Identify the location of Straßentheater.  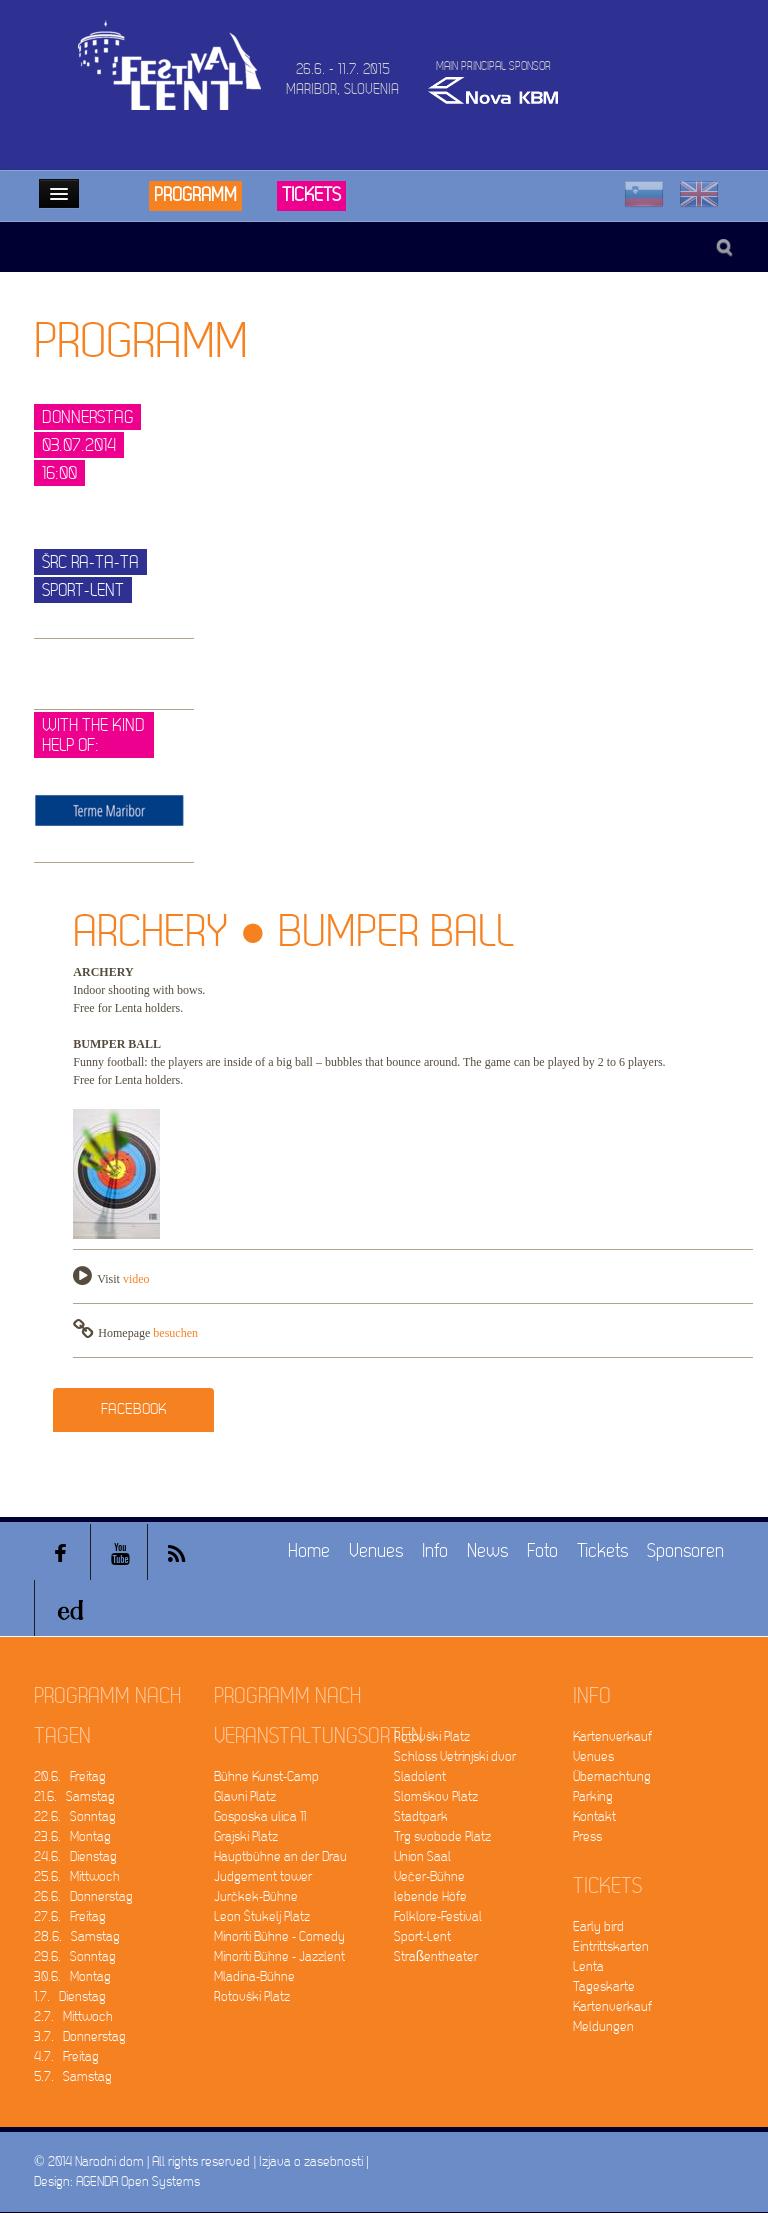
(436, 1956).